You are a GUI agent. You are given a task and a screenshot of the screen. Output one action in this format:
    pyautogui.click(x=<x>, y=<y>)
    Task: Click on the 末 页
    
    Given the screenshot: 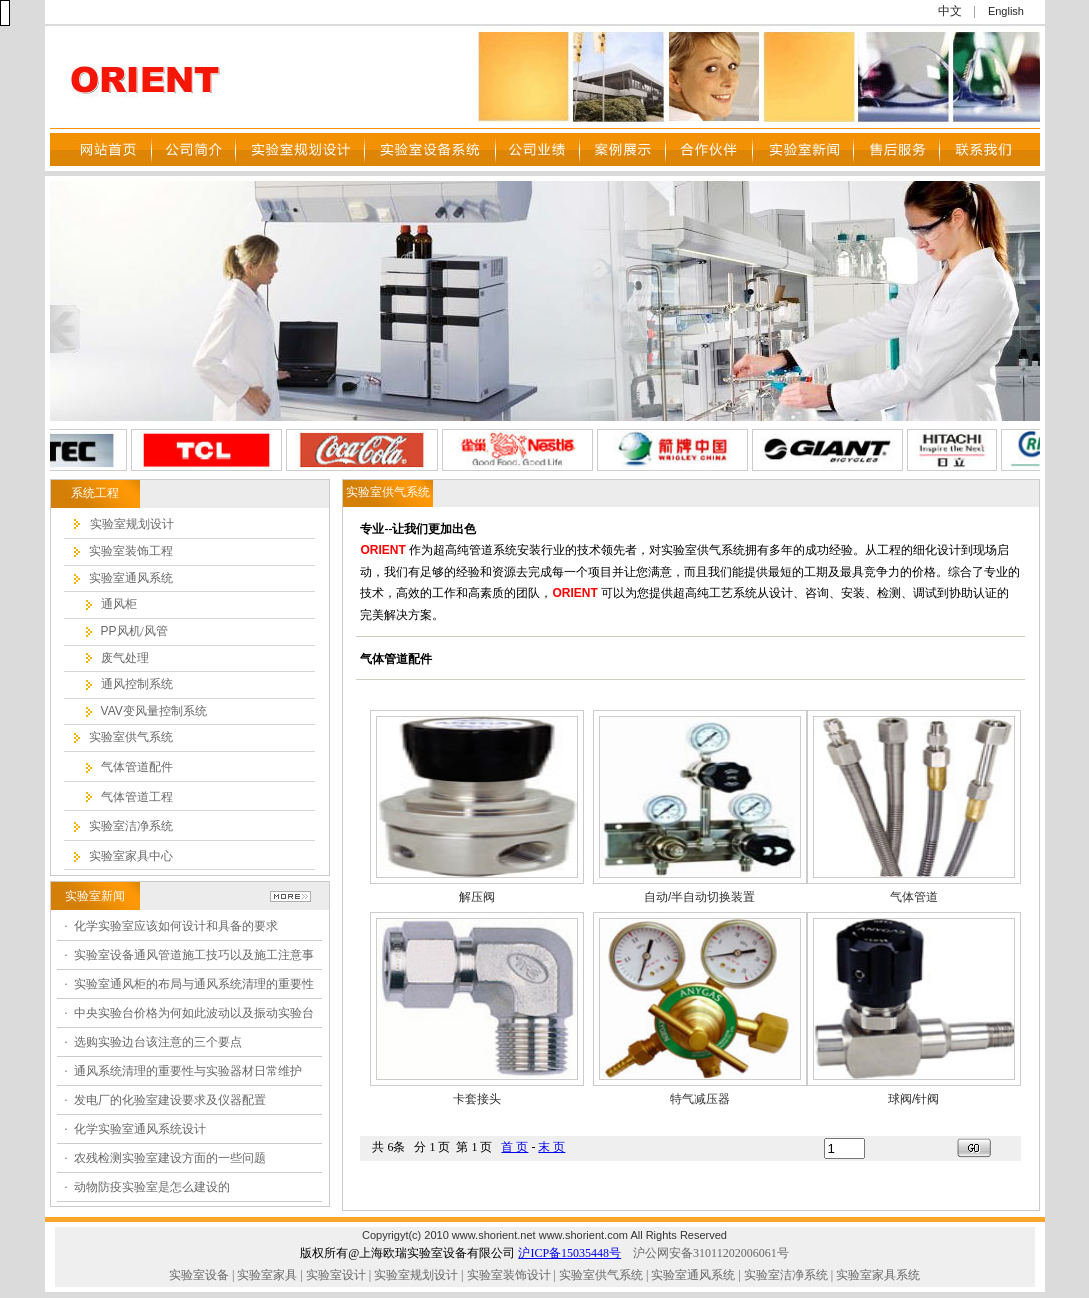 What is the action you would take?
    pyautogui.click(x=551, y=1147)
    